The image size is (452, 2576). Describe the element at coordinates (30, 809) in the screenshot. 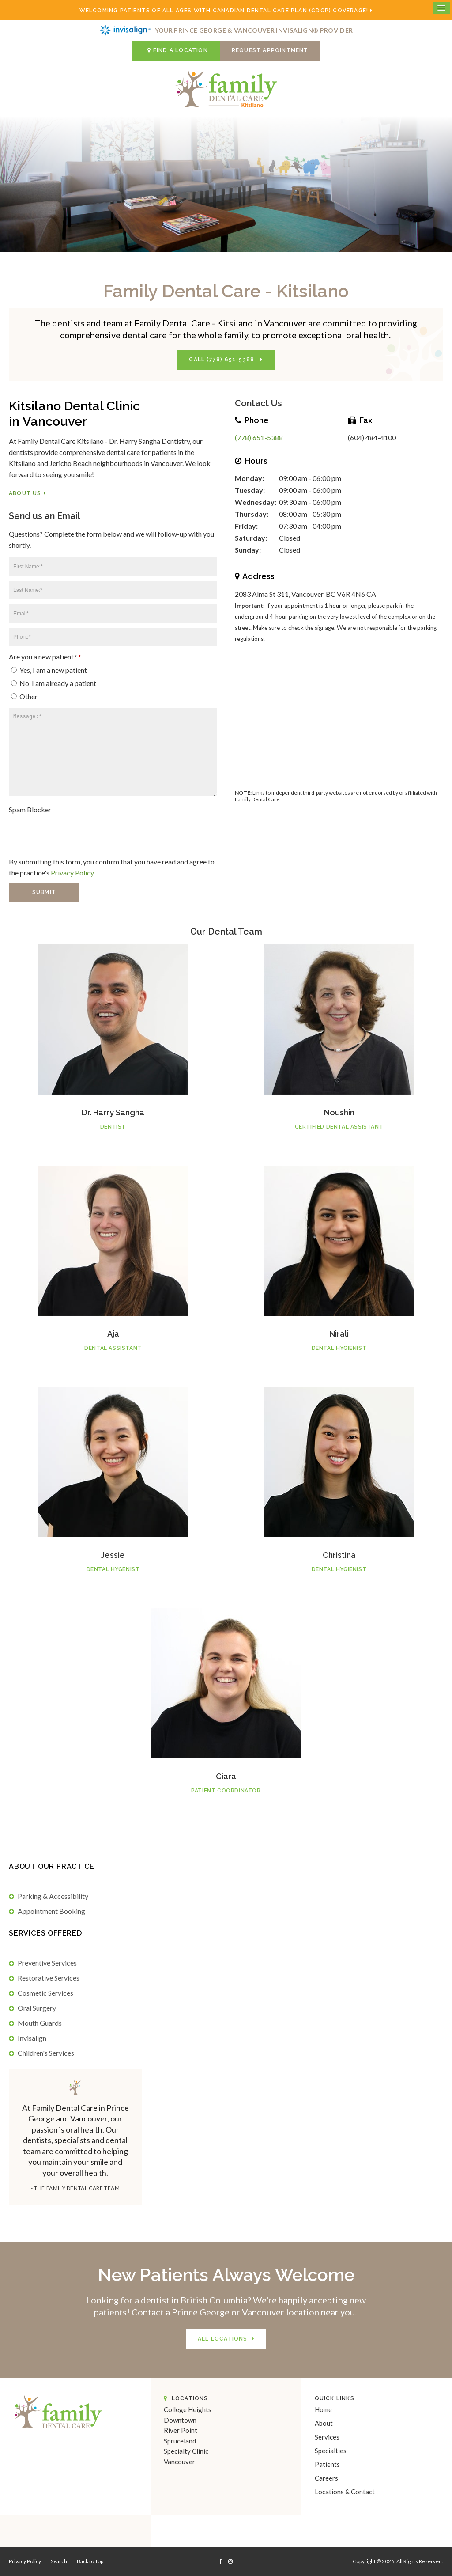

I see `Spam Blocker` at that location.